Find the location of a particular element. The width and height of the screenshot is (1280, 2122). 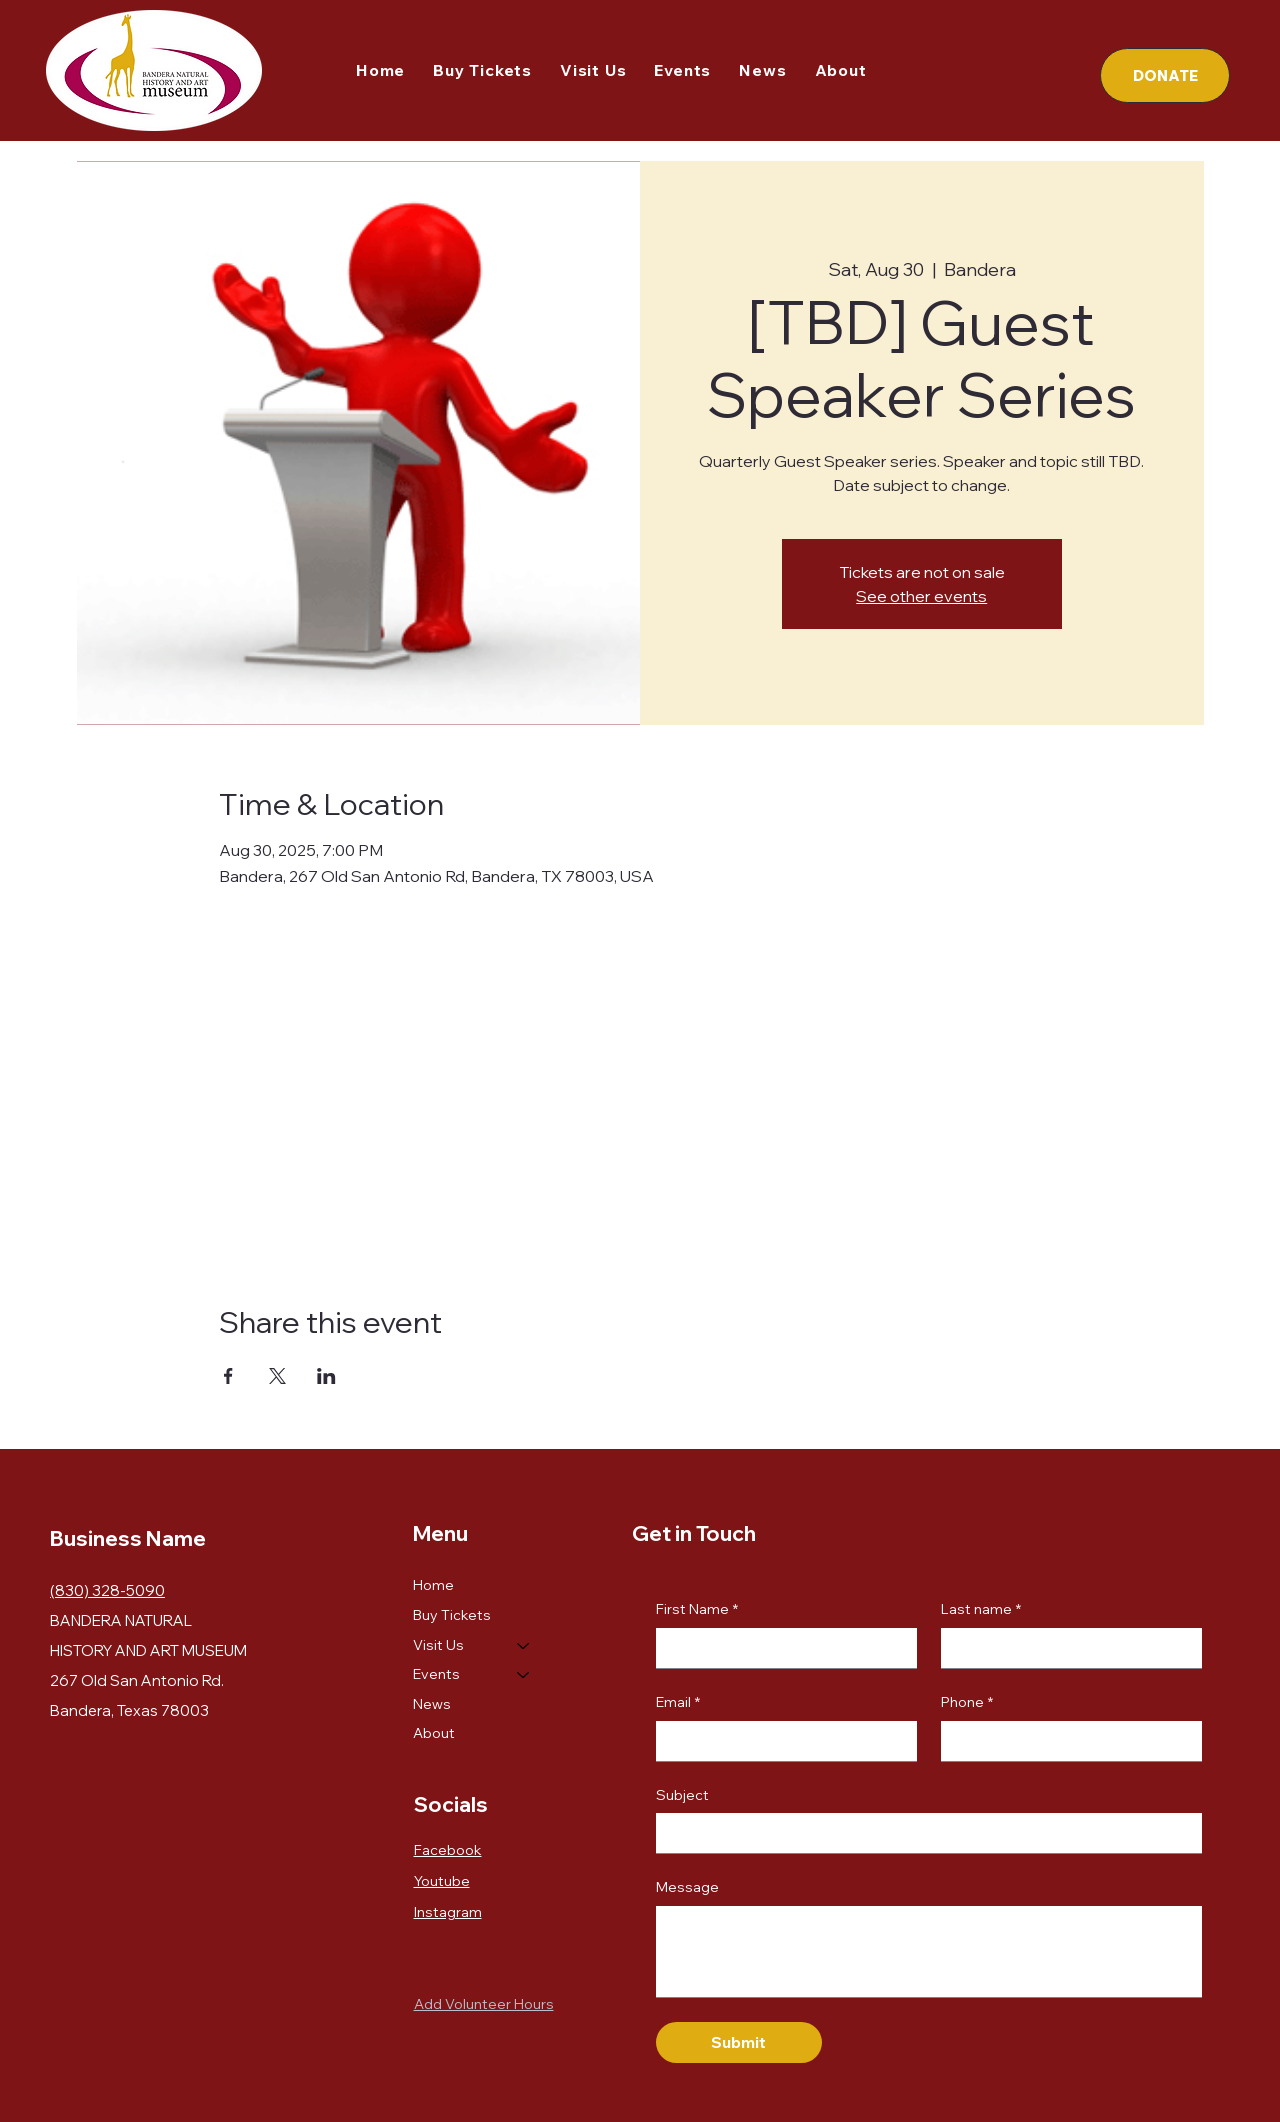

Instagram is located at coordinates (448, 1912).